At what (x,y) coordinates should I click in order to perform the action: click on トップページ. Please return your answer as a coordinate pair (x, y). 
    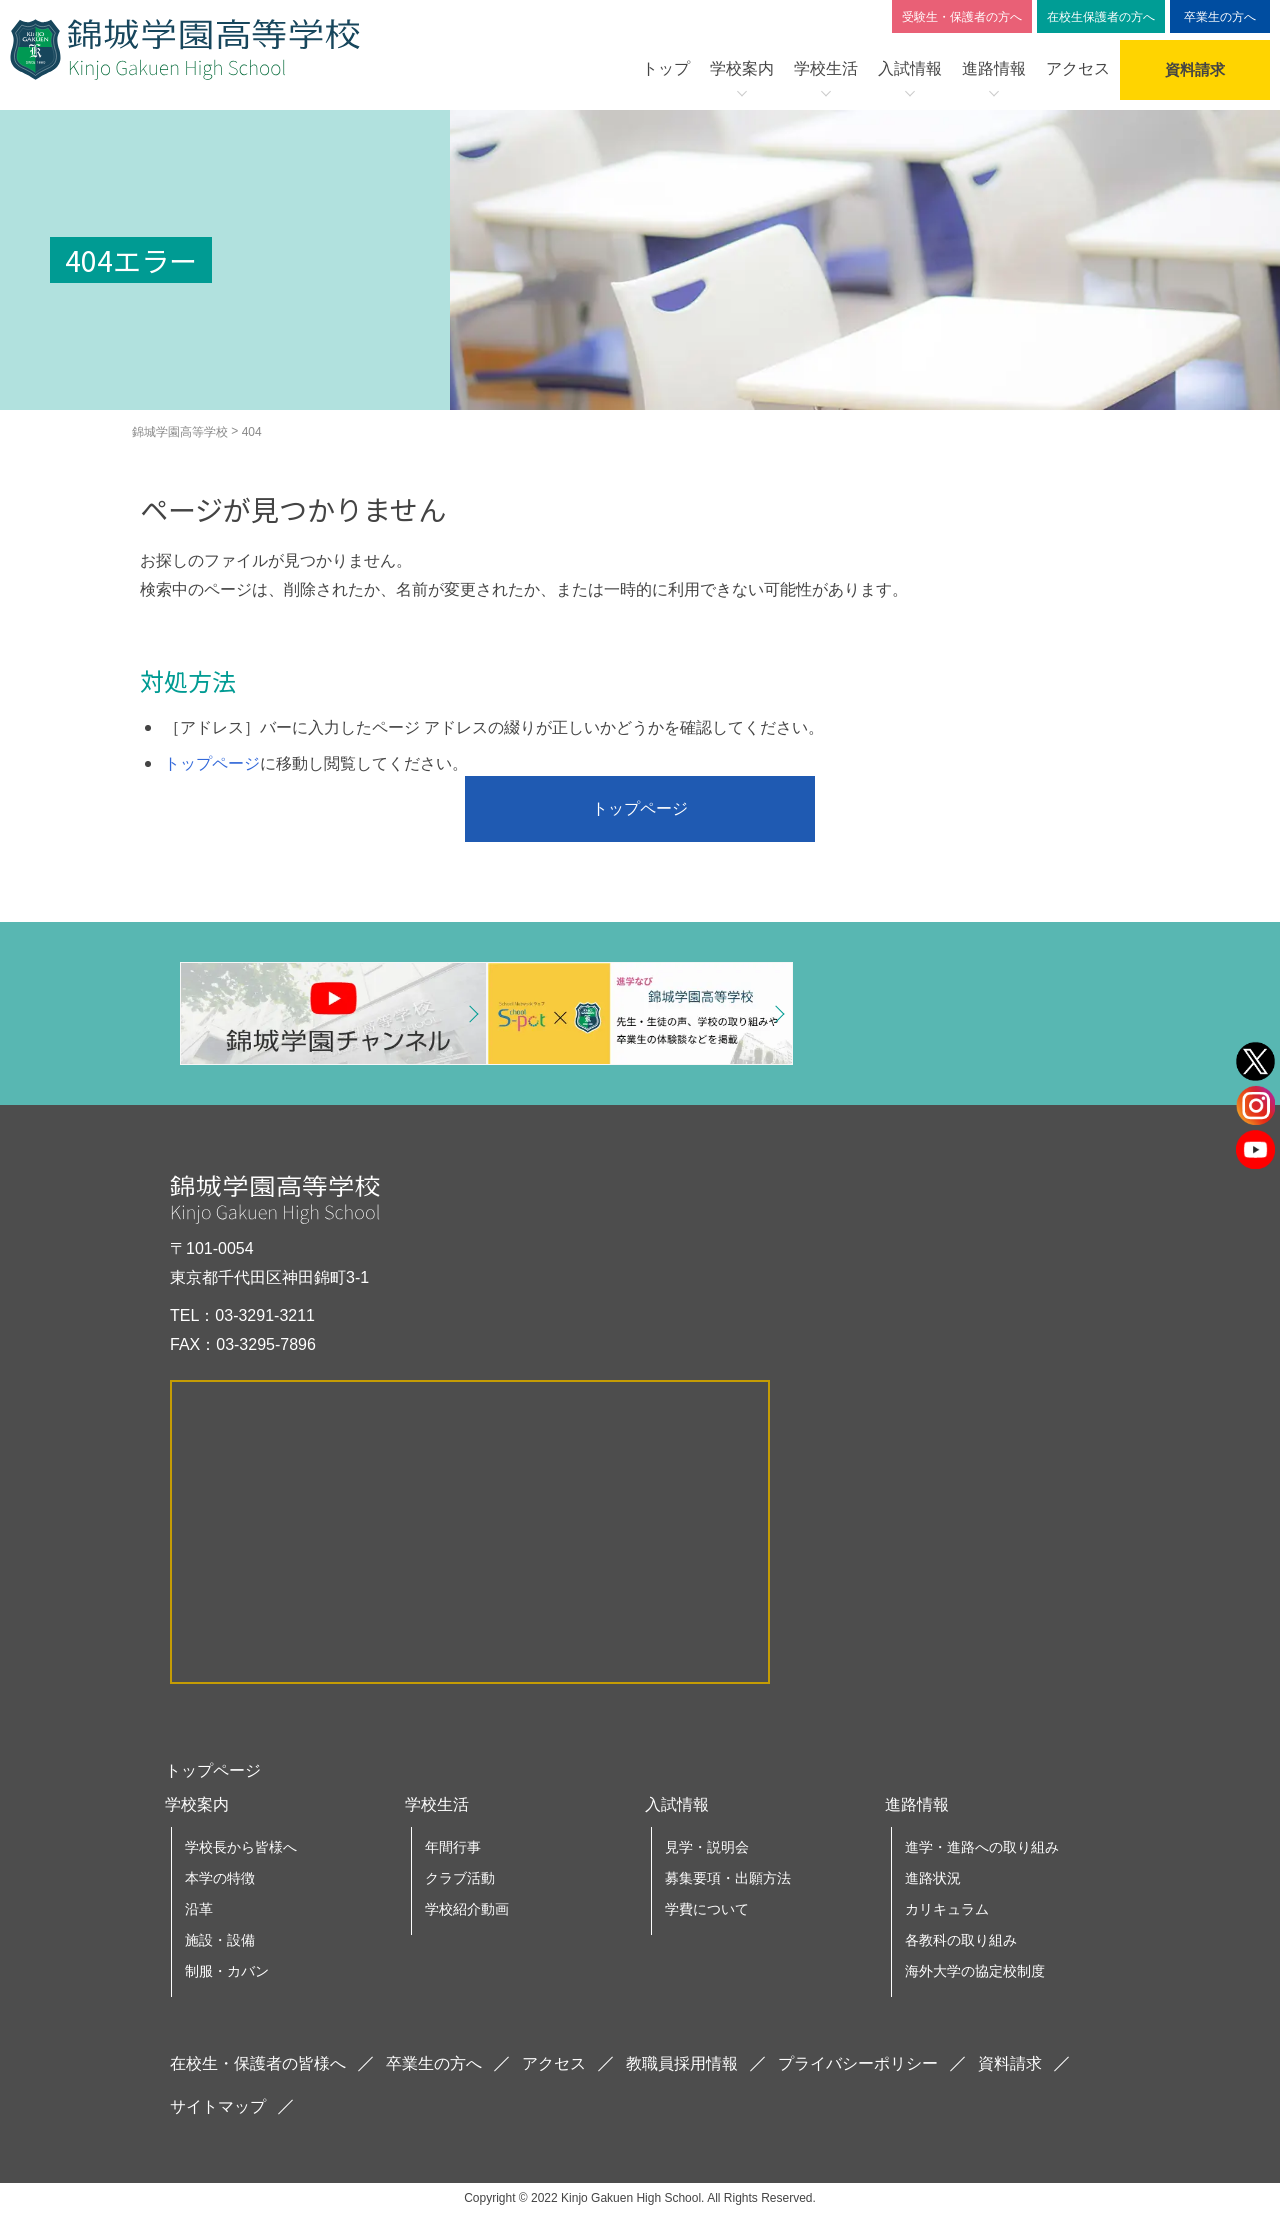
    Looking at the image, I should click on (212, 763).